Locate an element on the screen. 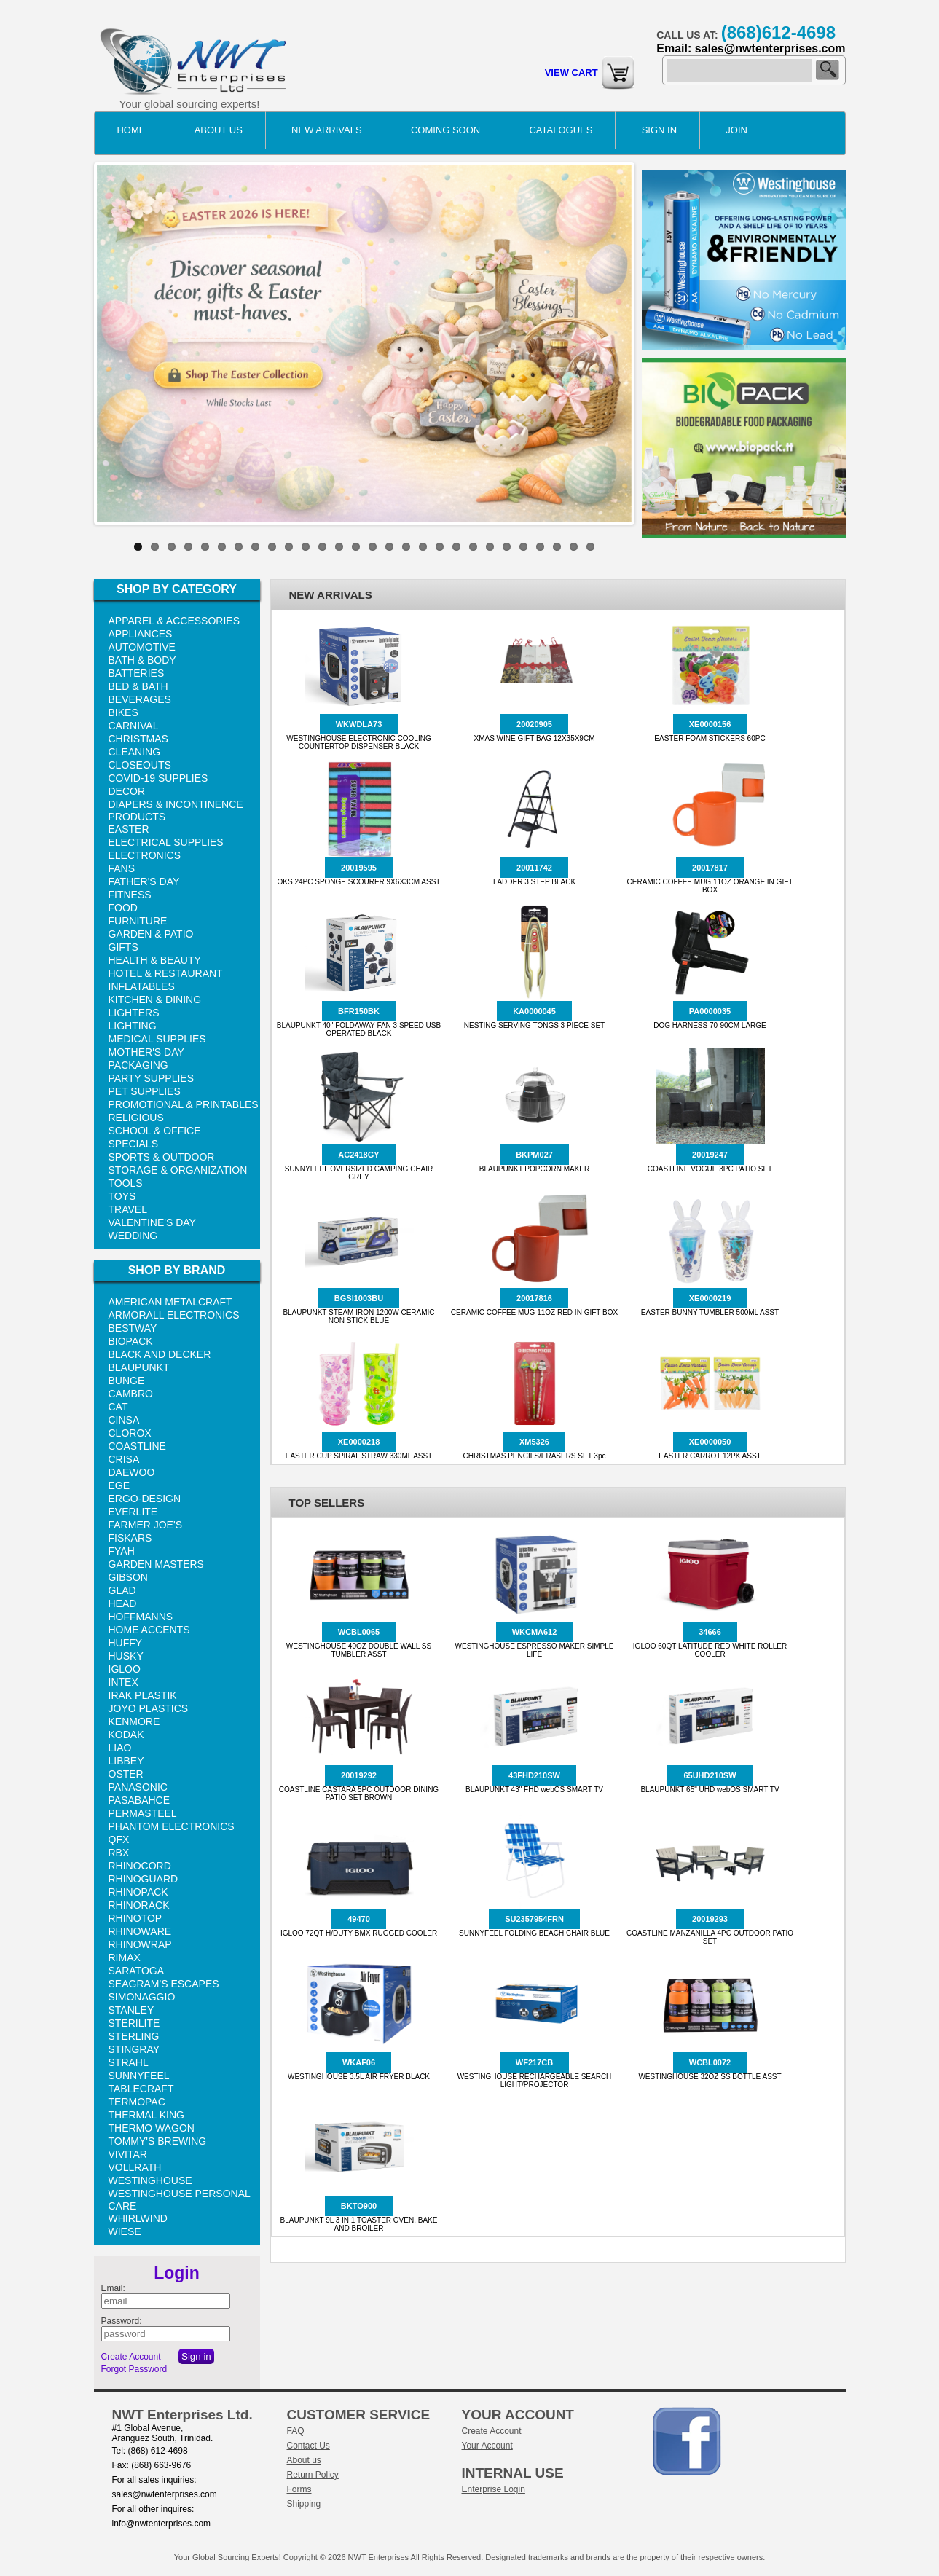  CINSA is located at coordinates (124, 1420).